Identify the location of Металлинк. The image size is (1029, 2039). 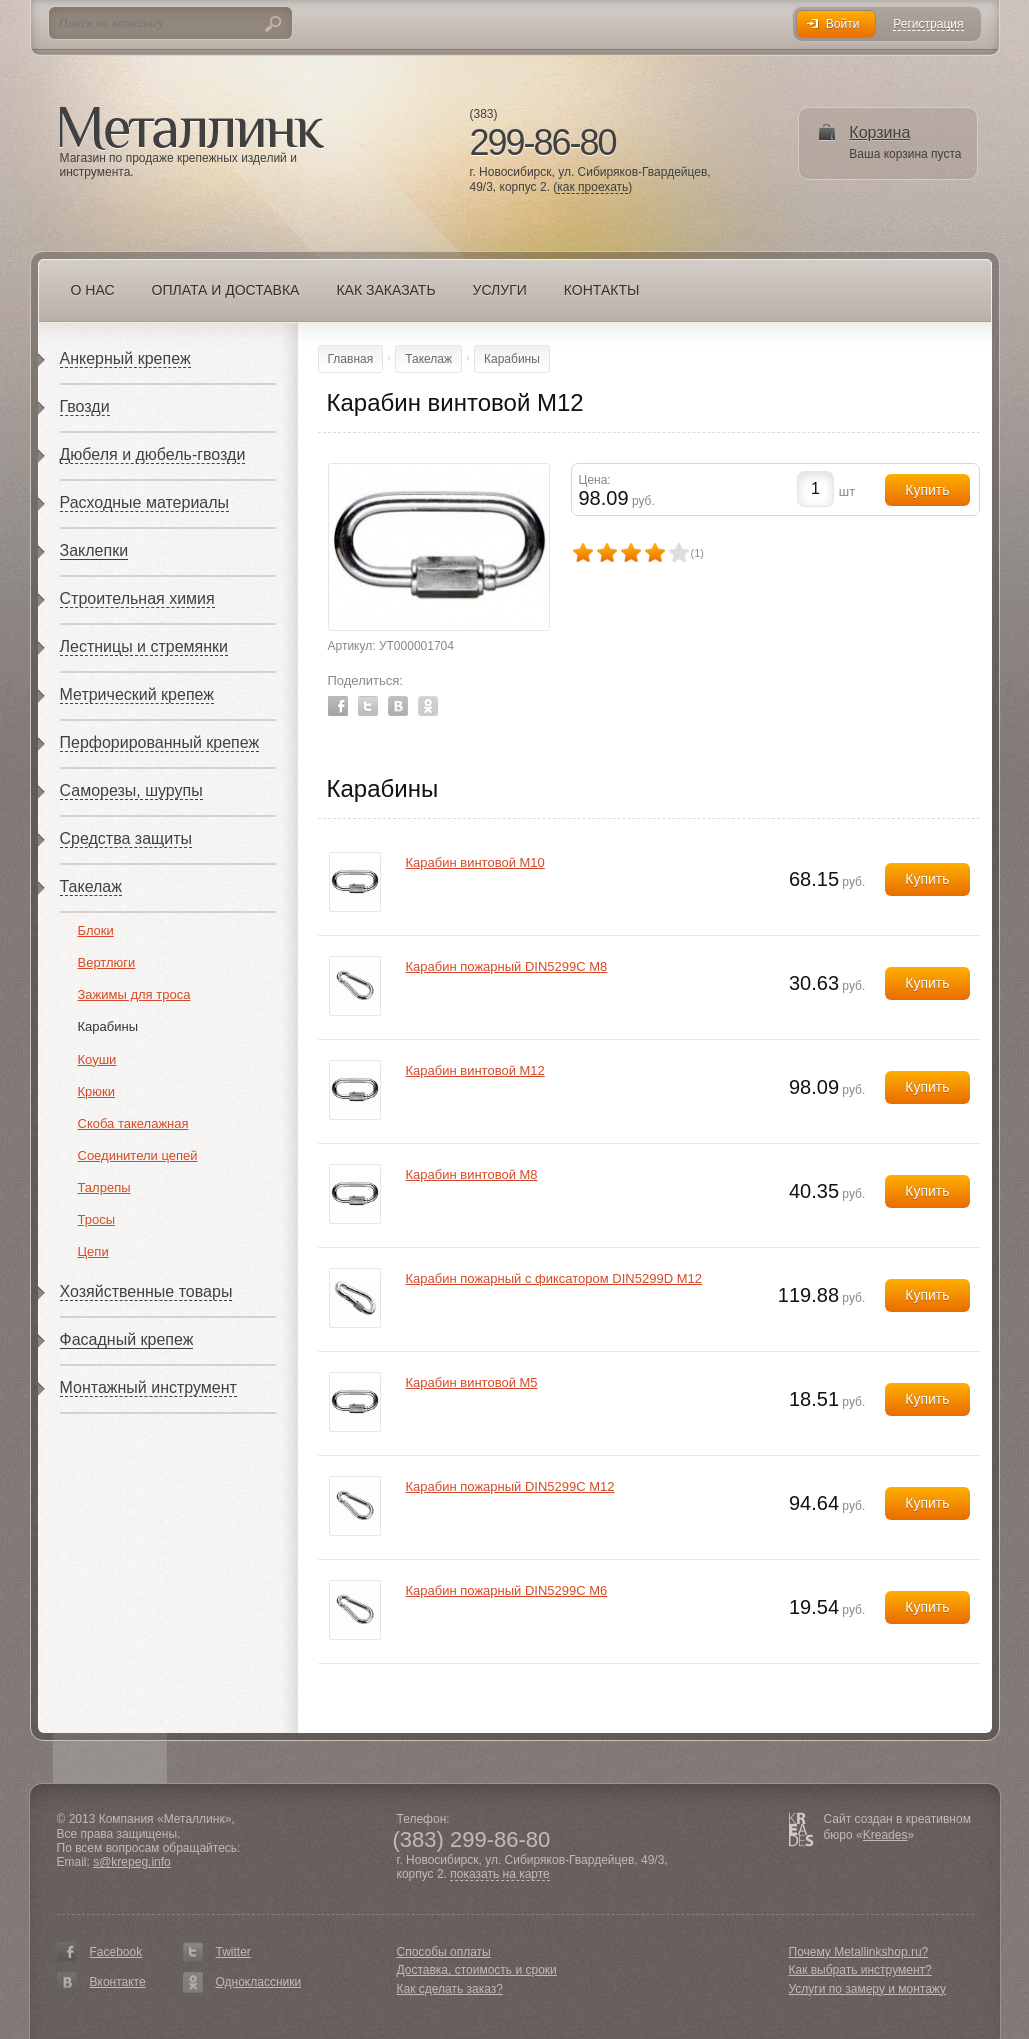
(192, 129).